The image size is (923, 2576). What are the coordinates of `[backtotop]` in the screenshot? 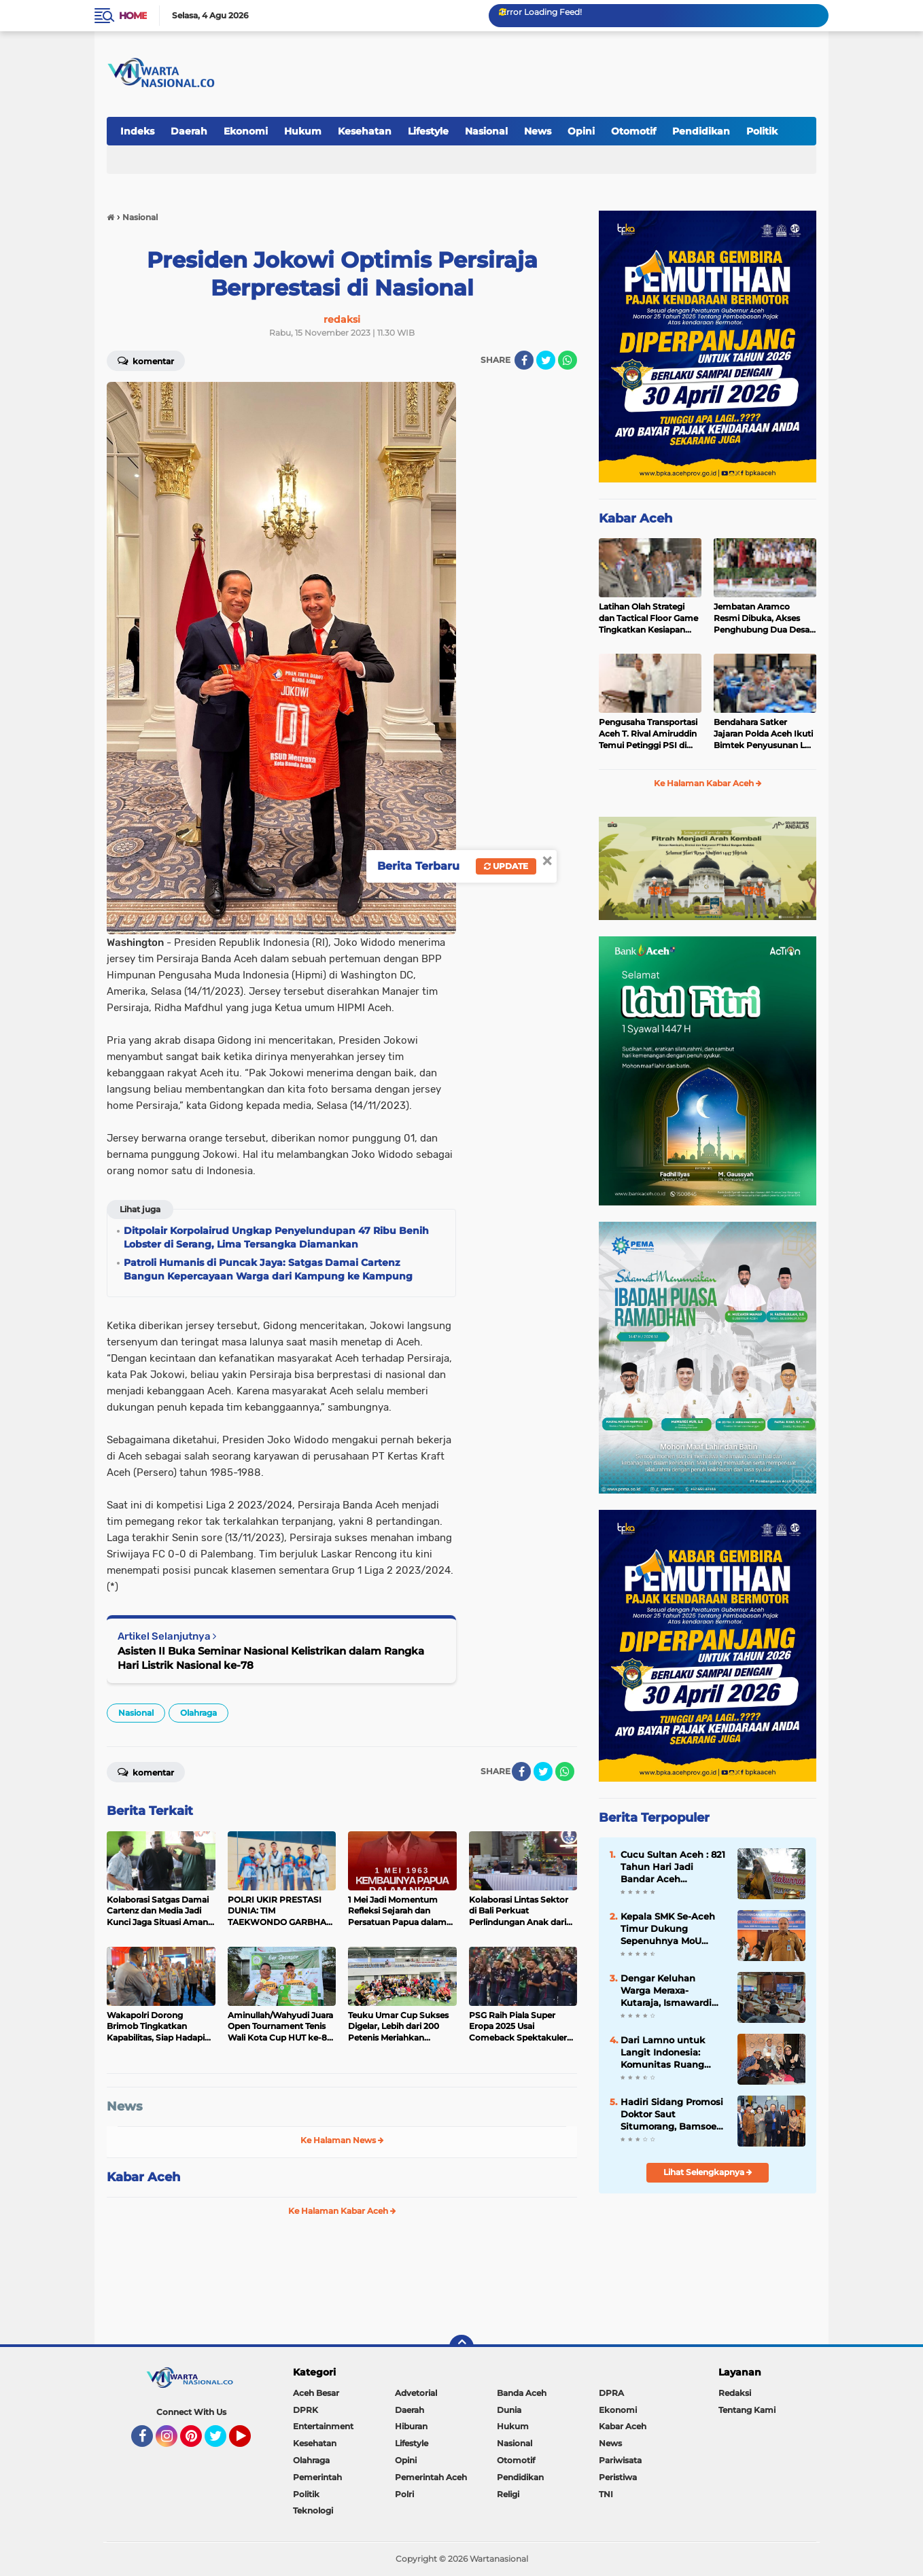 It's located at (461, 2347).